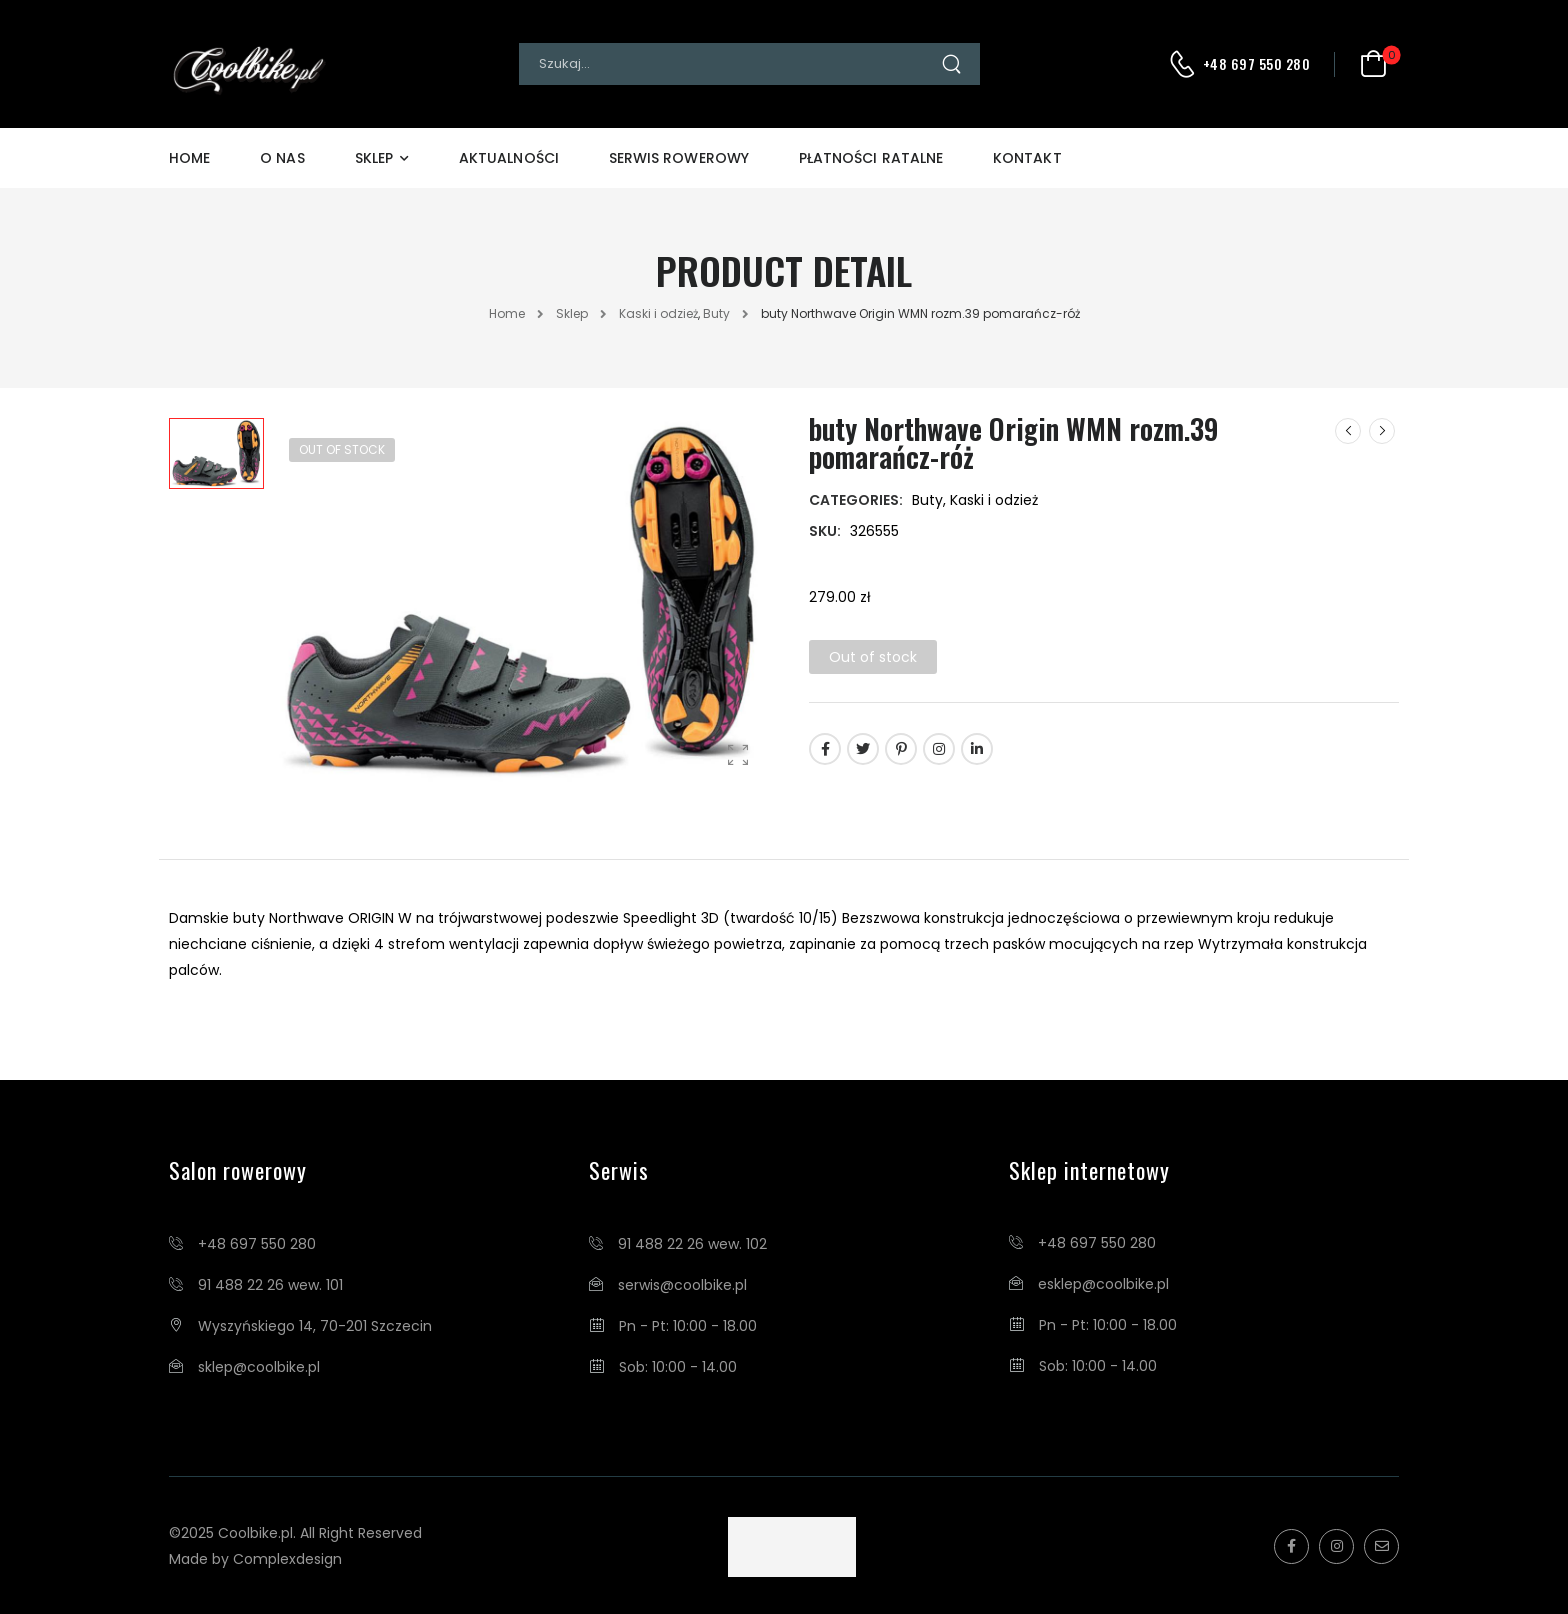 The width and height of the screenshot is (1568, 1614). I want to click on Kontakt, so click(1027, 158).